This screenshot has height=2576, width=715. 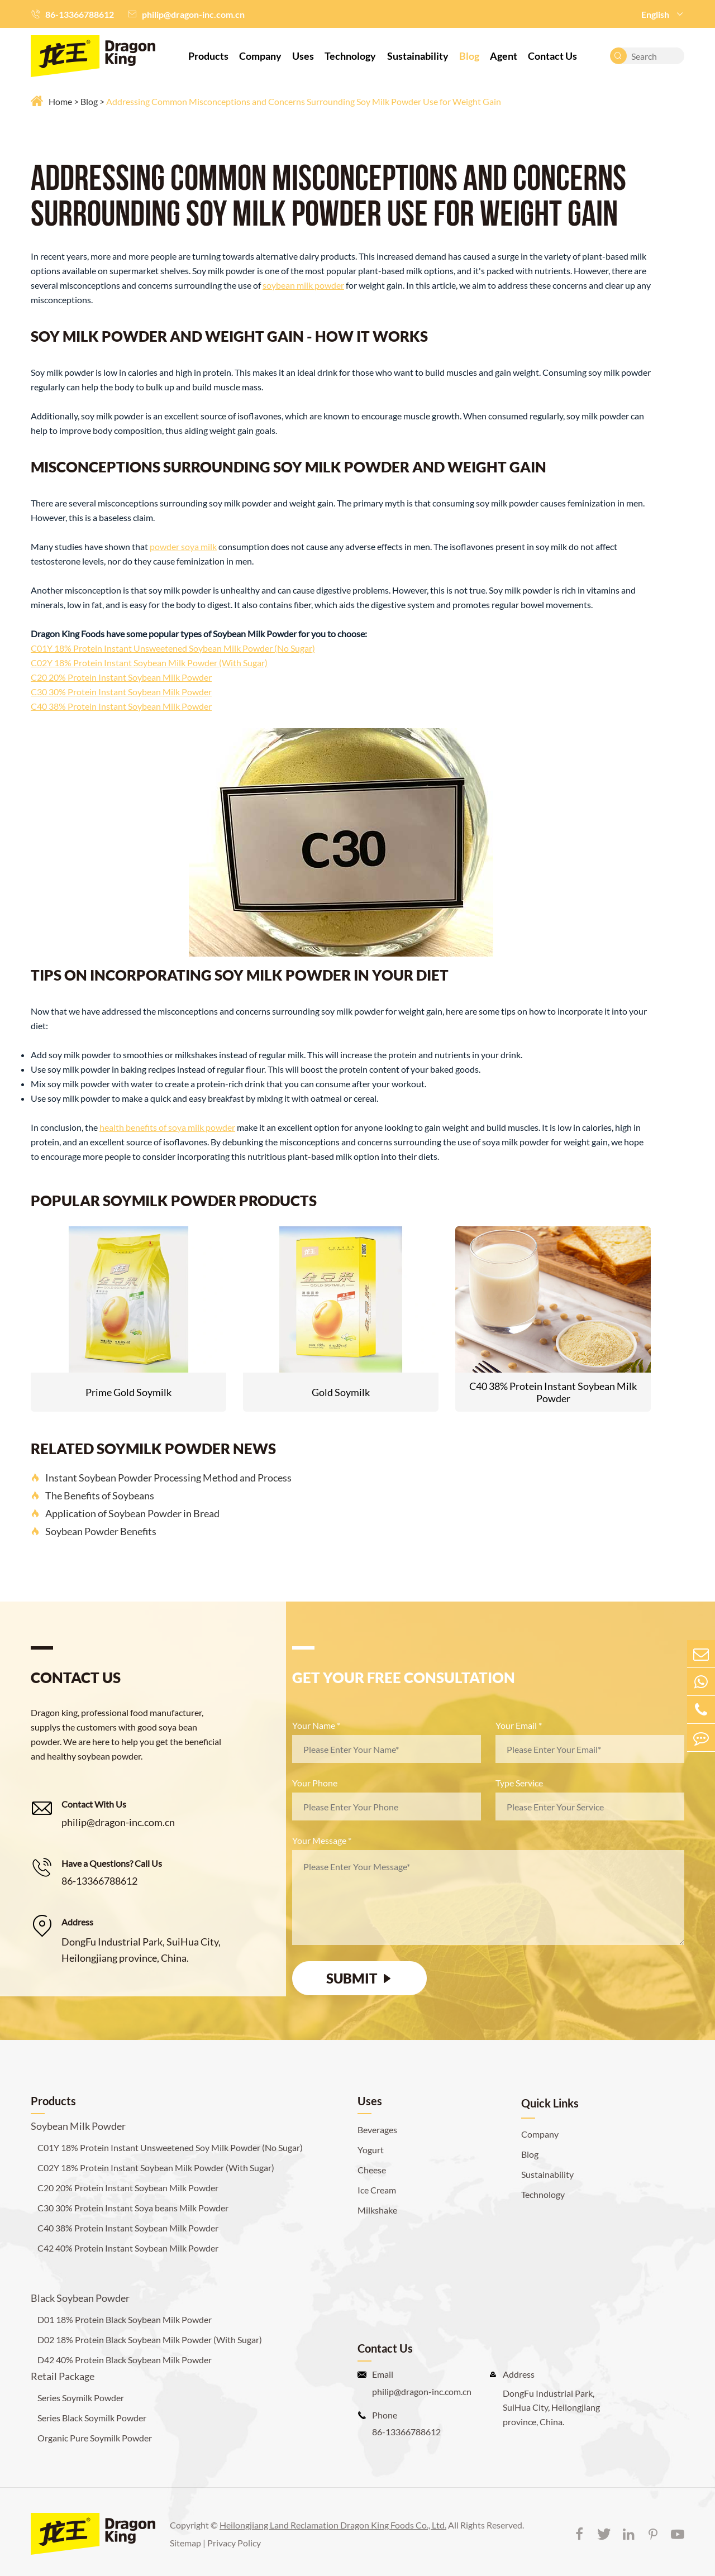 I want to click on Blog, so click(x=469, y=56).